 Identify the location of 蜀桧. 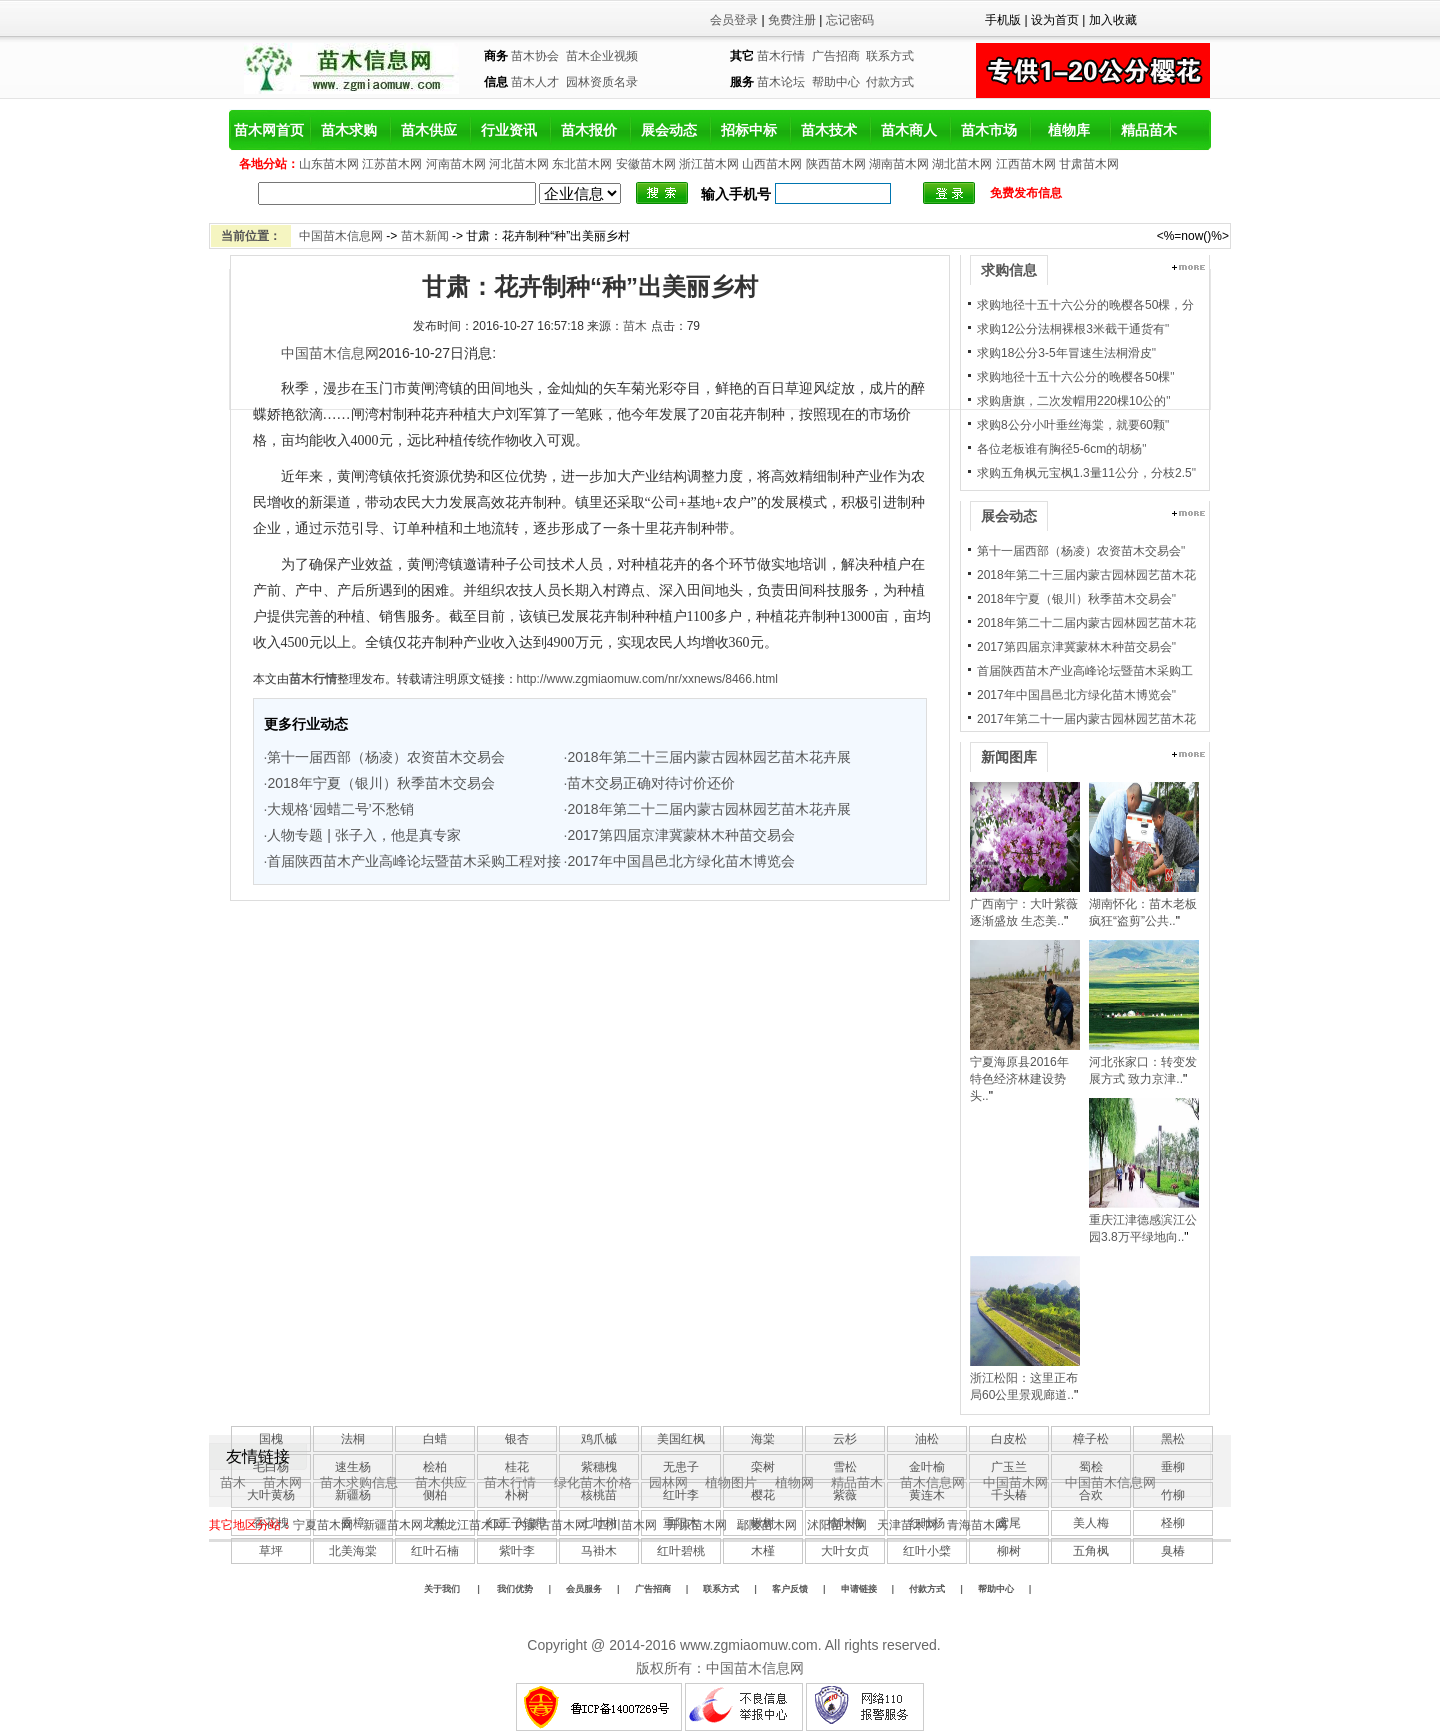
(1091, 1467).